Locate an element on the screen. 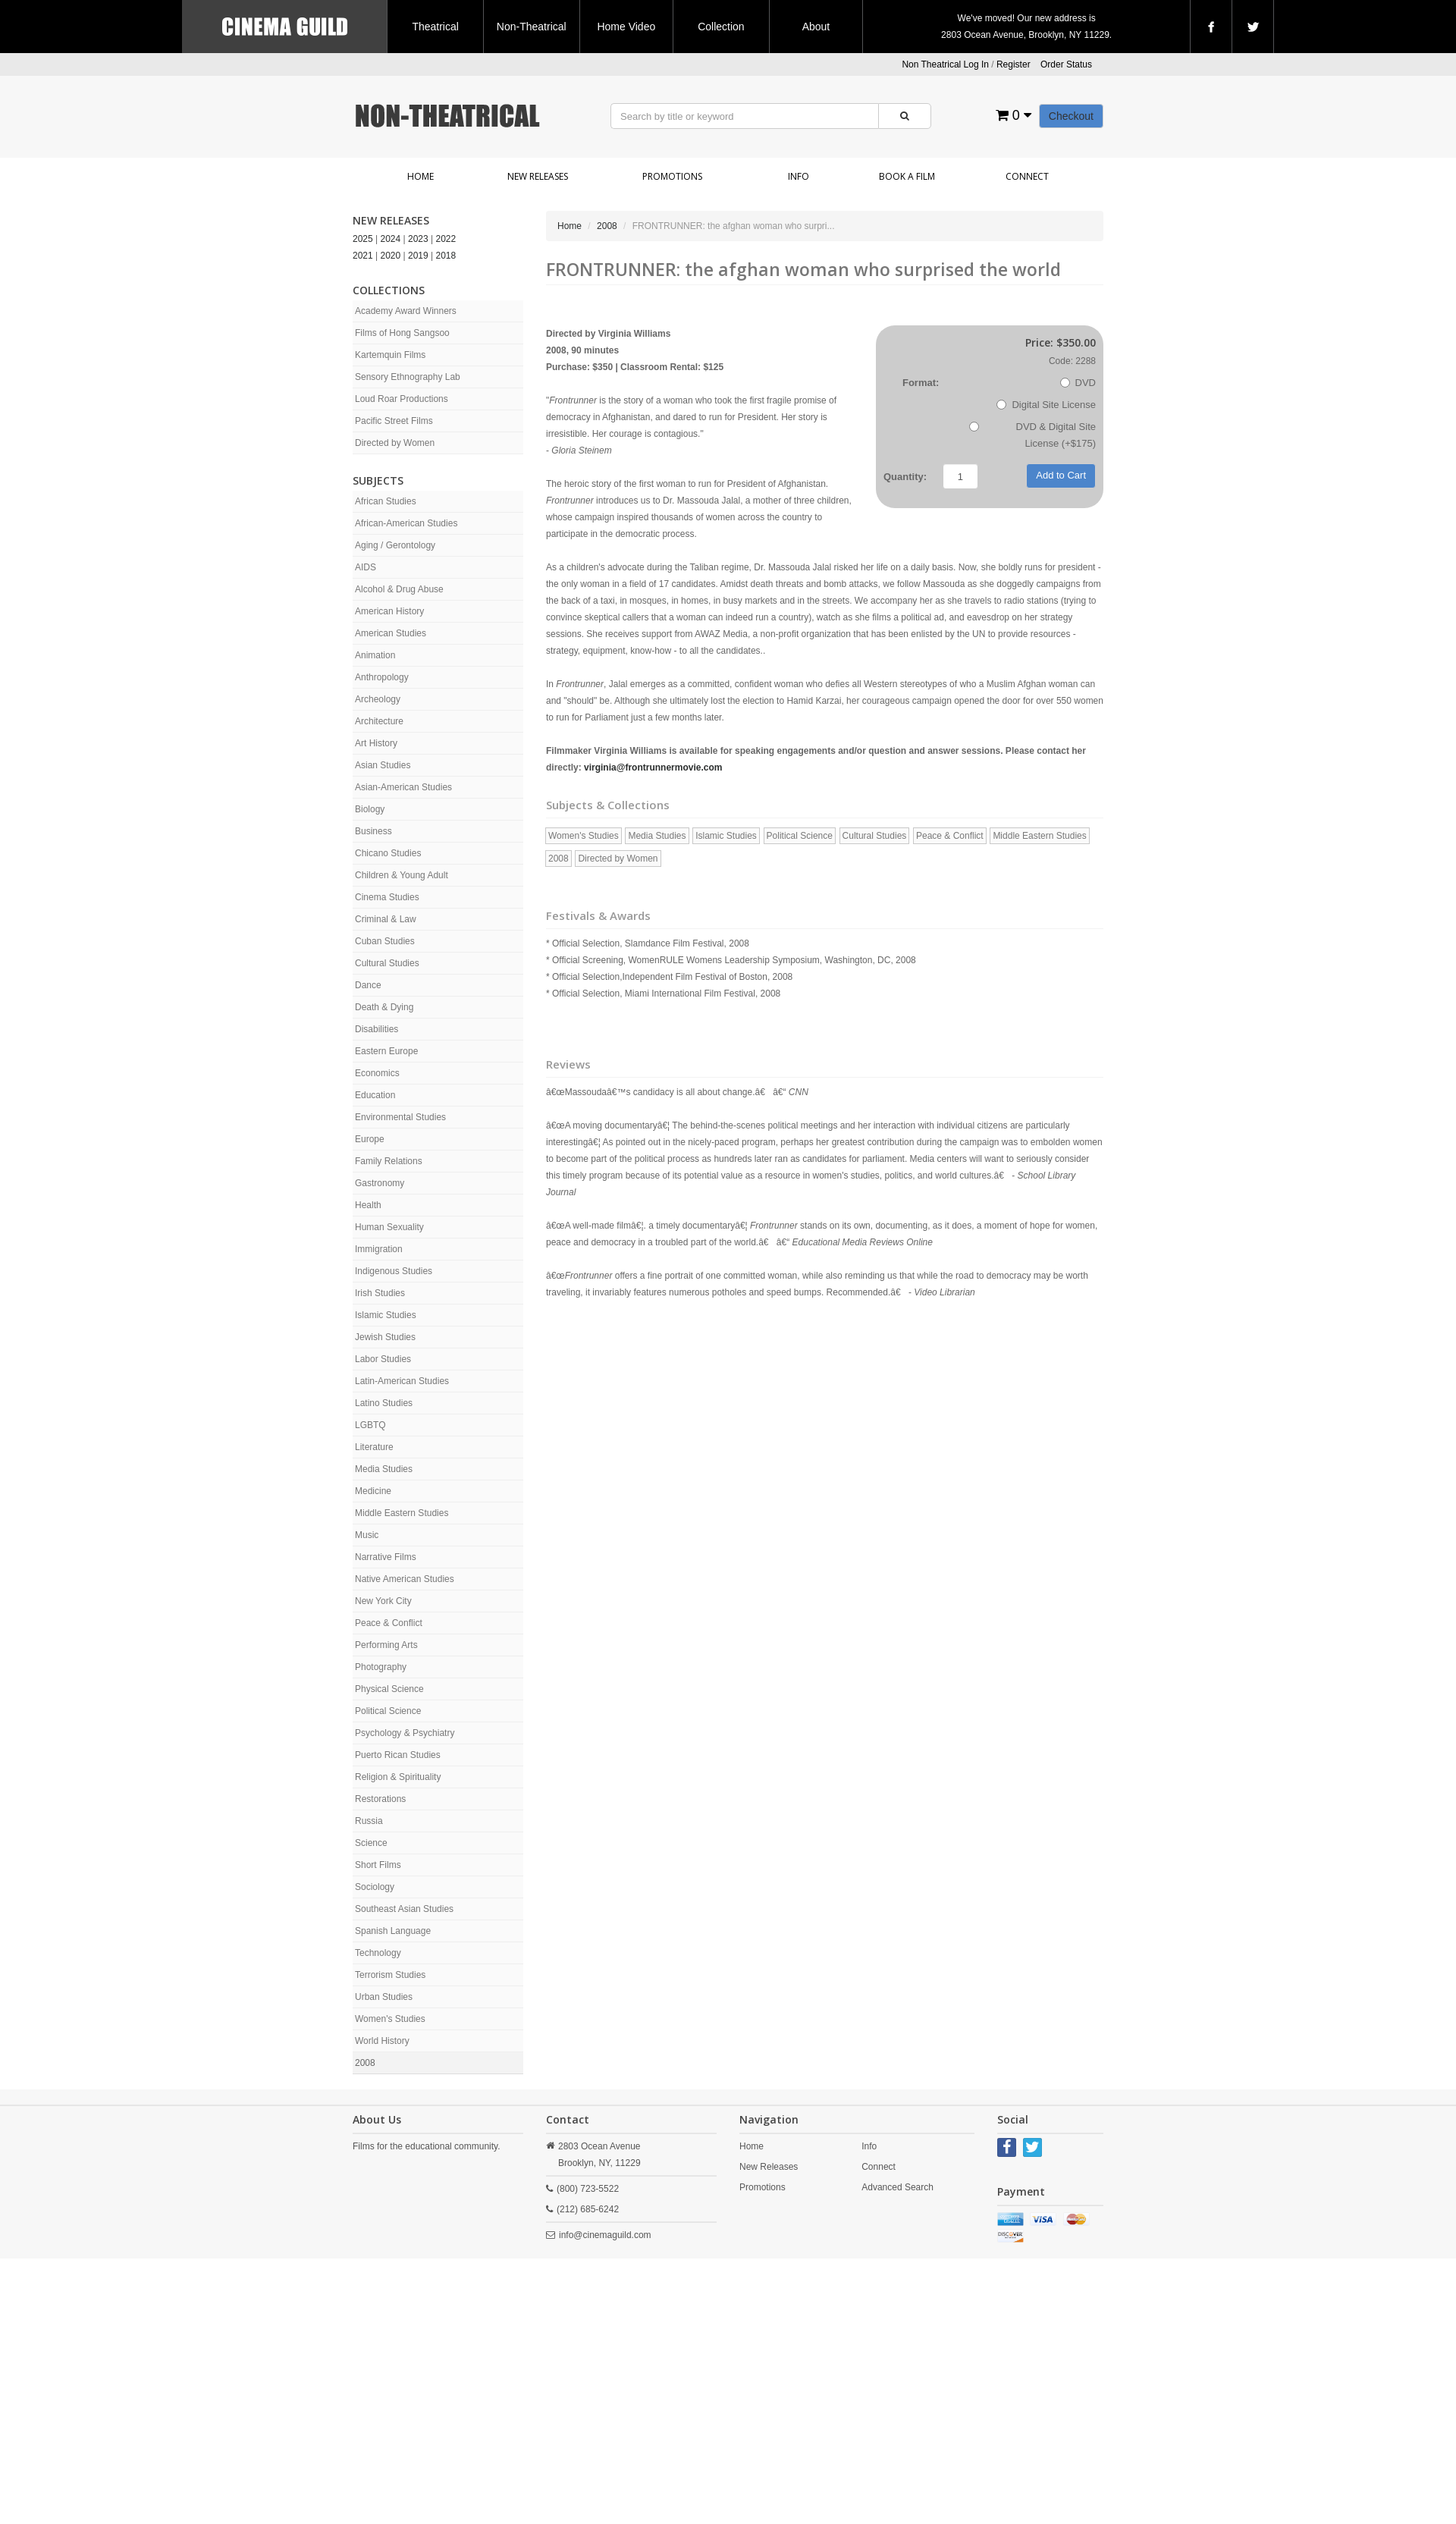  Media Studies is located at coordinates (384, 1469).